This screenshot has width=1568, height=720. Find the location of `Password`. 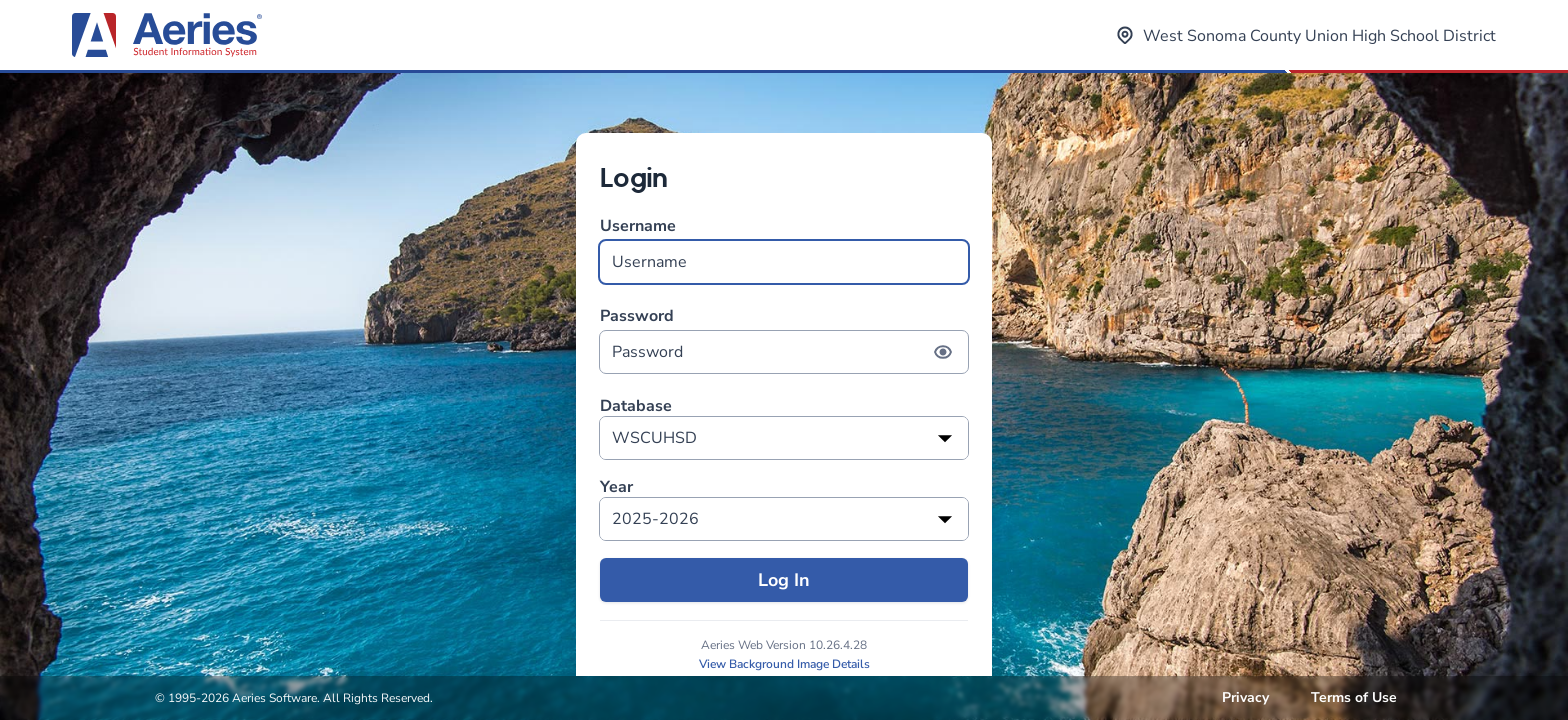

Password is located at coordinates (784, 339).